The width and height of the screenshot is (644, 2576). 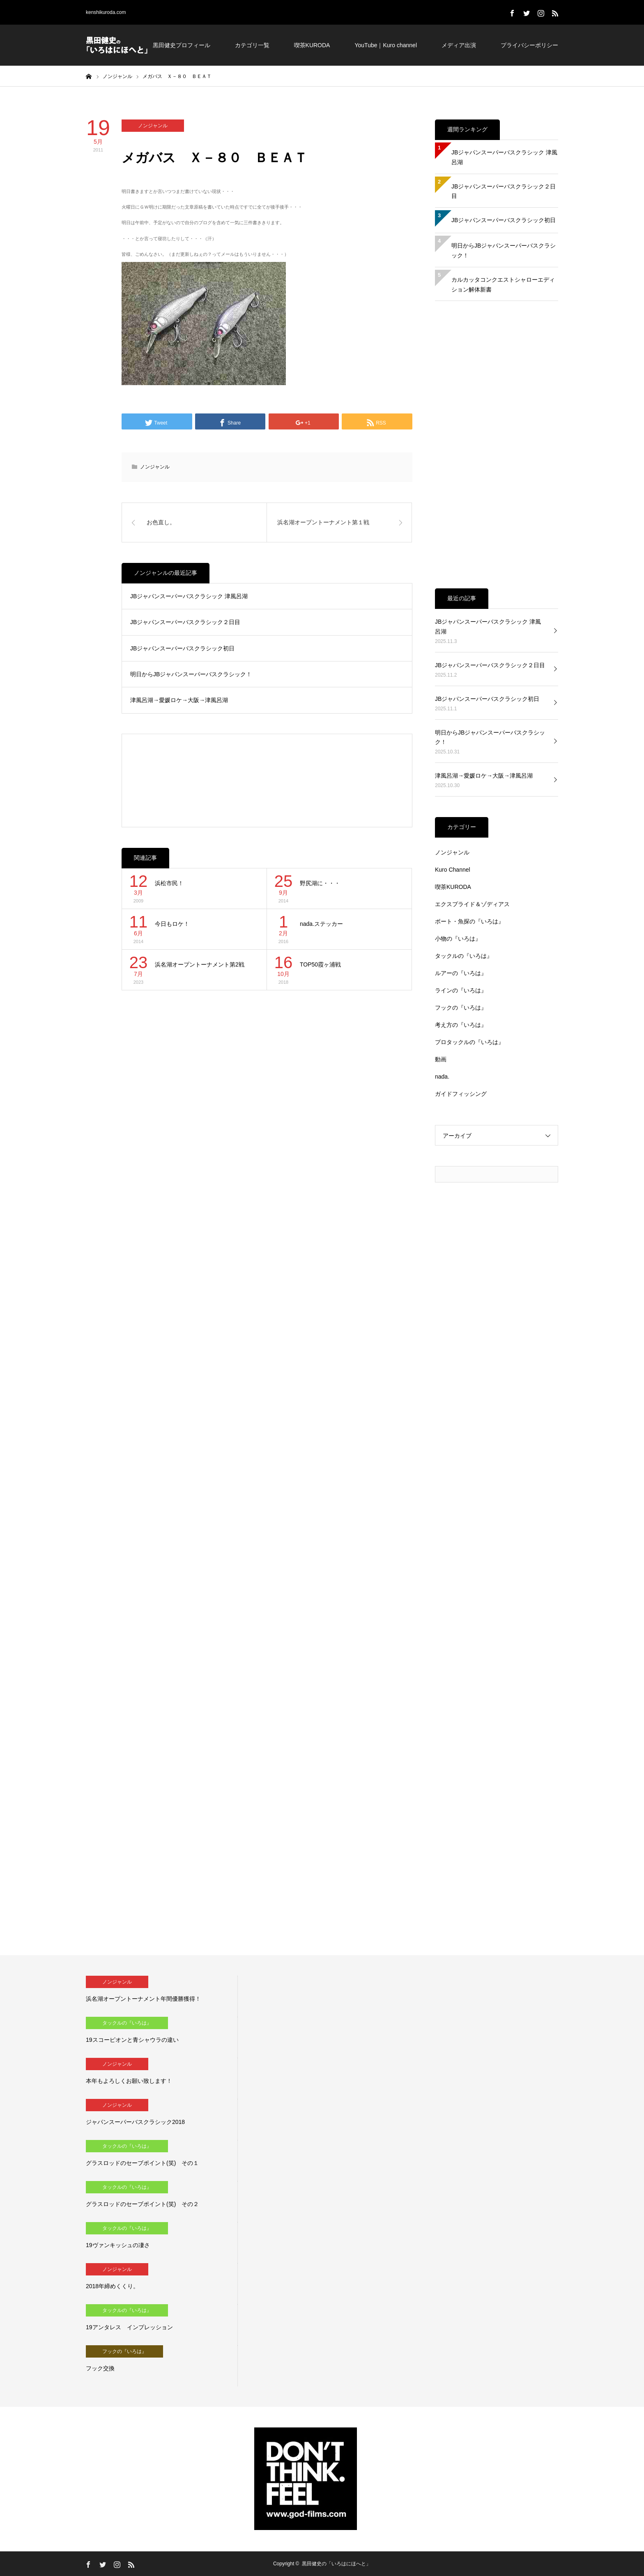 What do you see at coordinates (181, 45) in the screenshot?
I see `黒田健史プロフィール` at bounding box center [181, 45].